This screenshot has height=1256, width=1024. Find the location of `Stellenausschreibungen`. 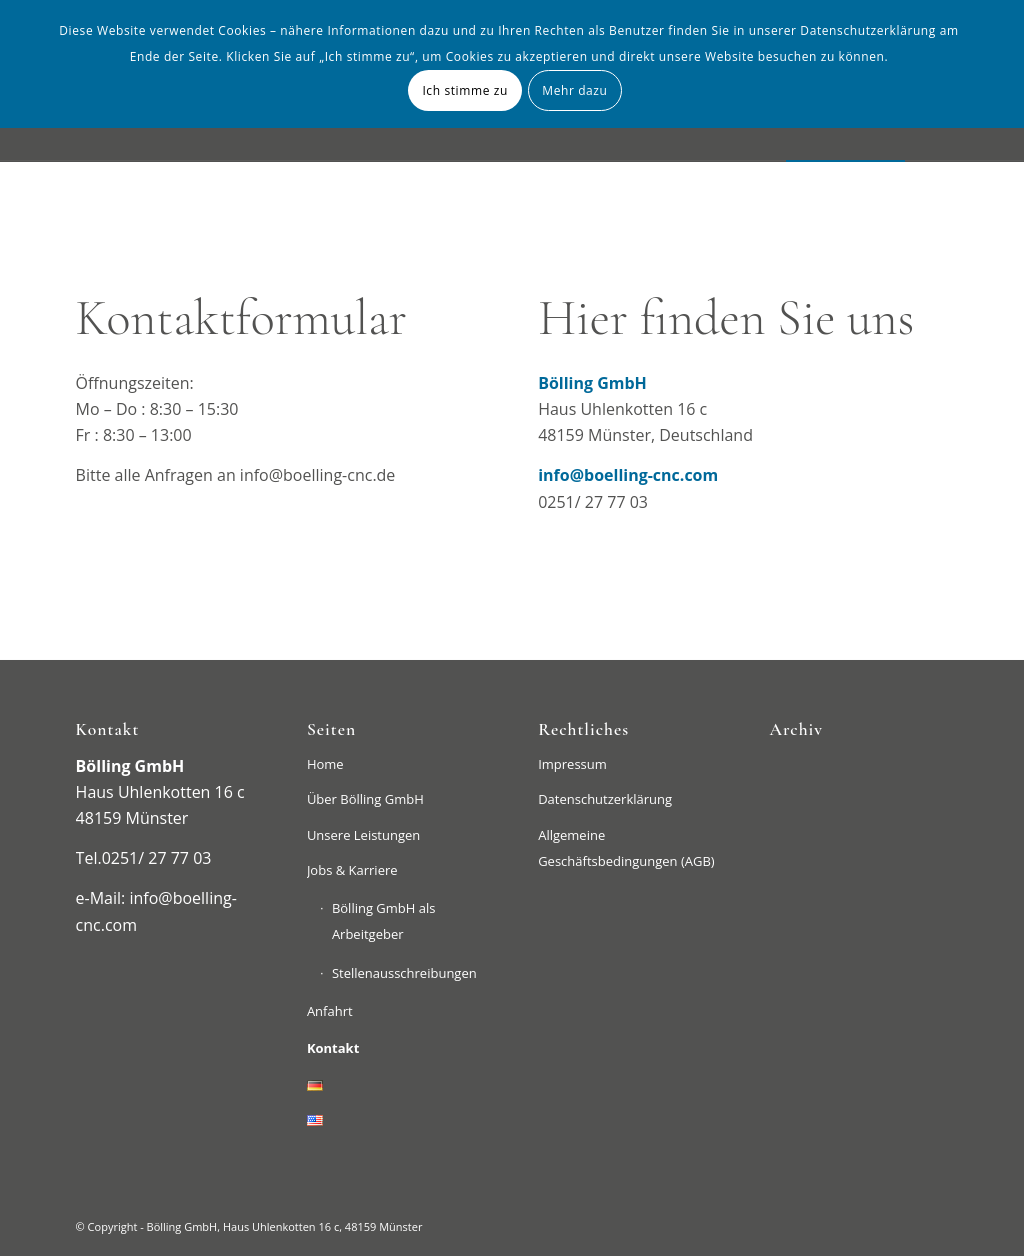

Stellenausschreibungen is located at coordinates (404, 973).